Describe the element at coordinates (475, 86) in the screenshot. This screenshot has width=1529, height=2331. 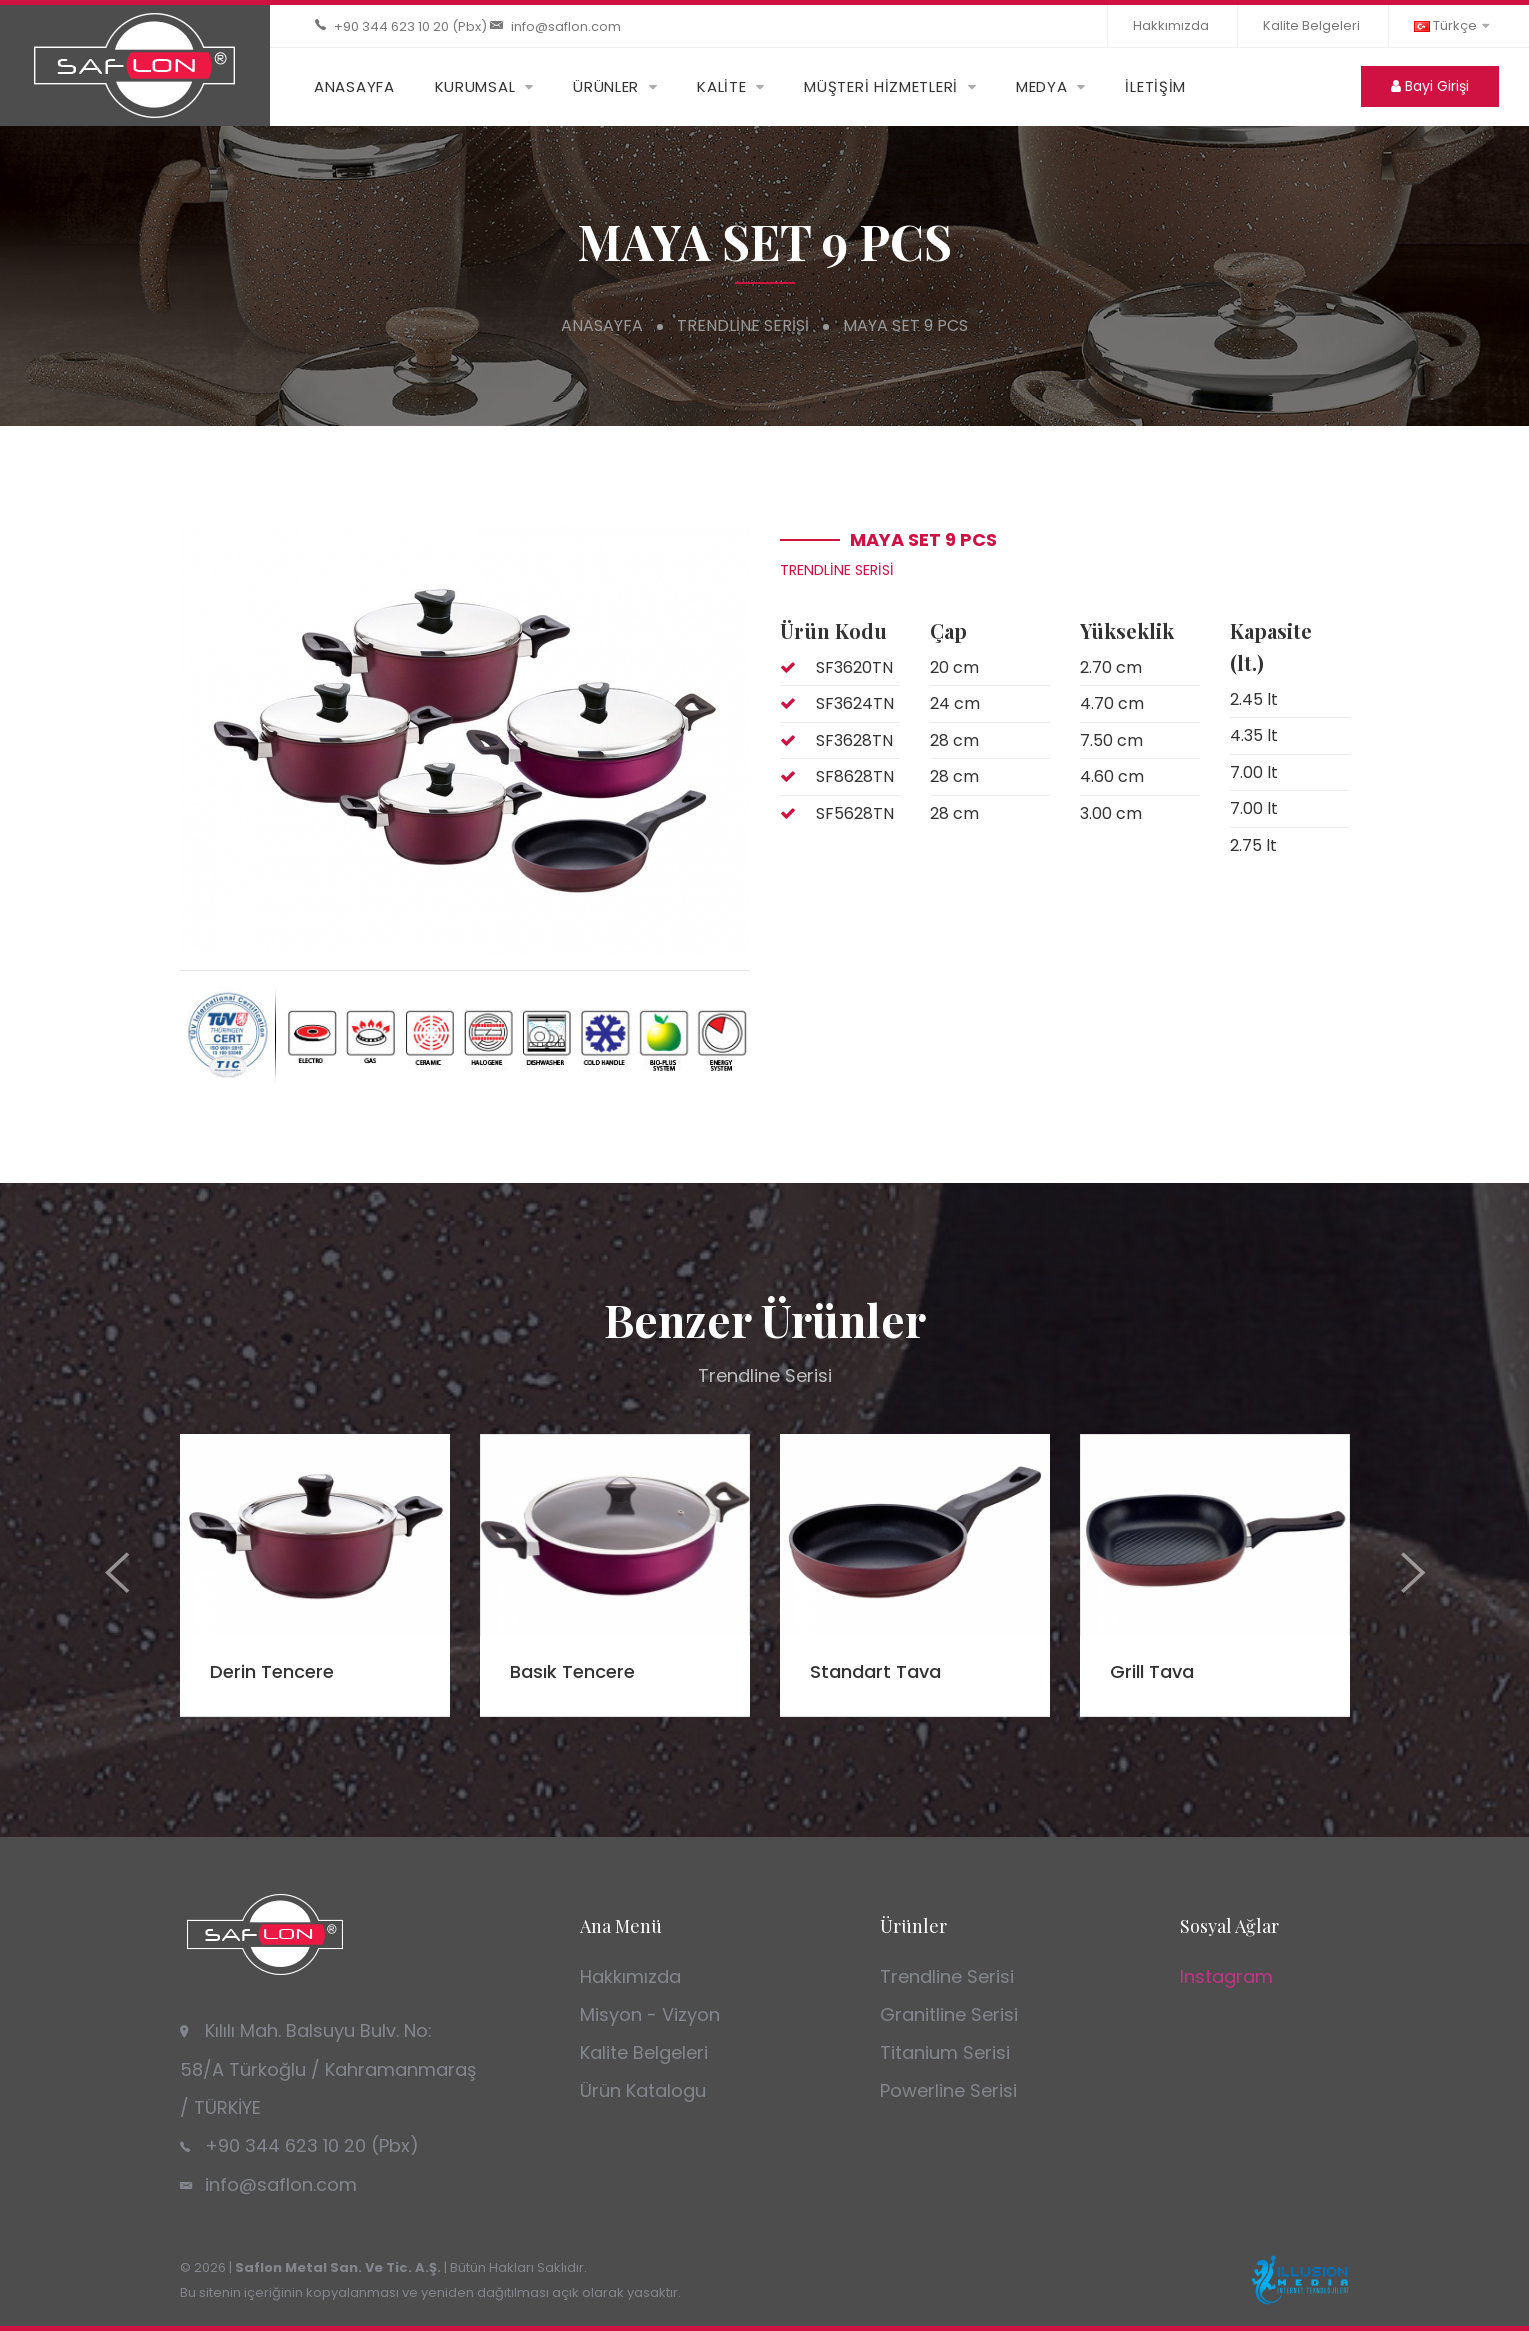
I see `KURUMSAL` at that location.